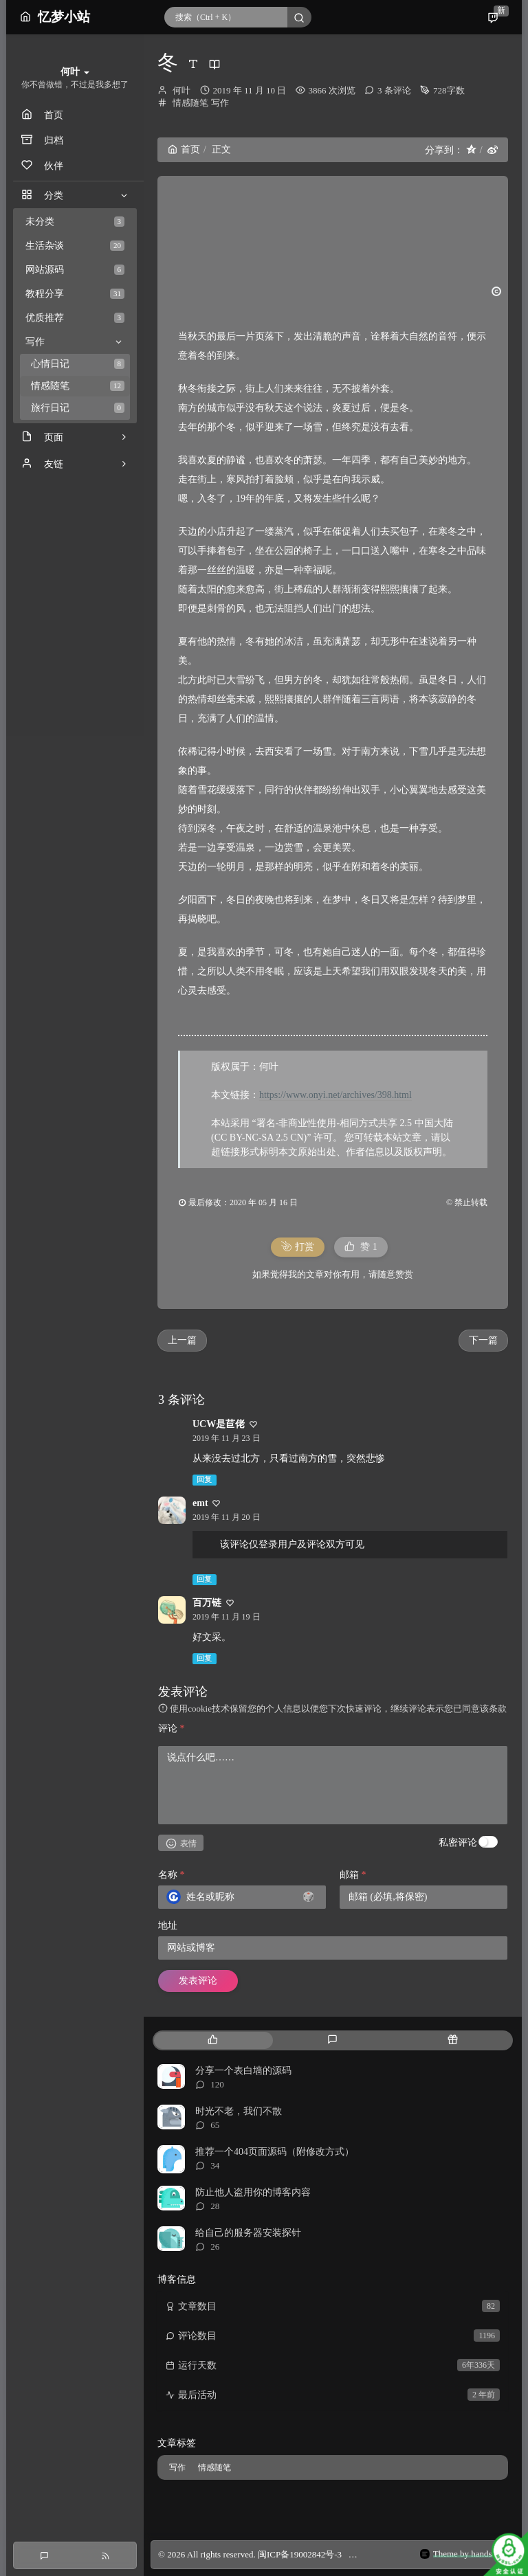 The width and height of the screenshot is (528, 2576). What do you see at coordinates (171, 1728) in the screenshot?
I see `评论` at bounding box center [171, 1728].